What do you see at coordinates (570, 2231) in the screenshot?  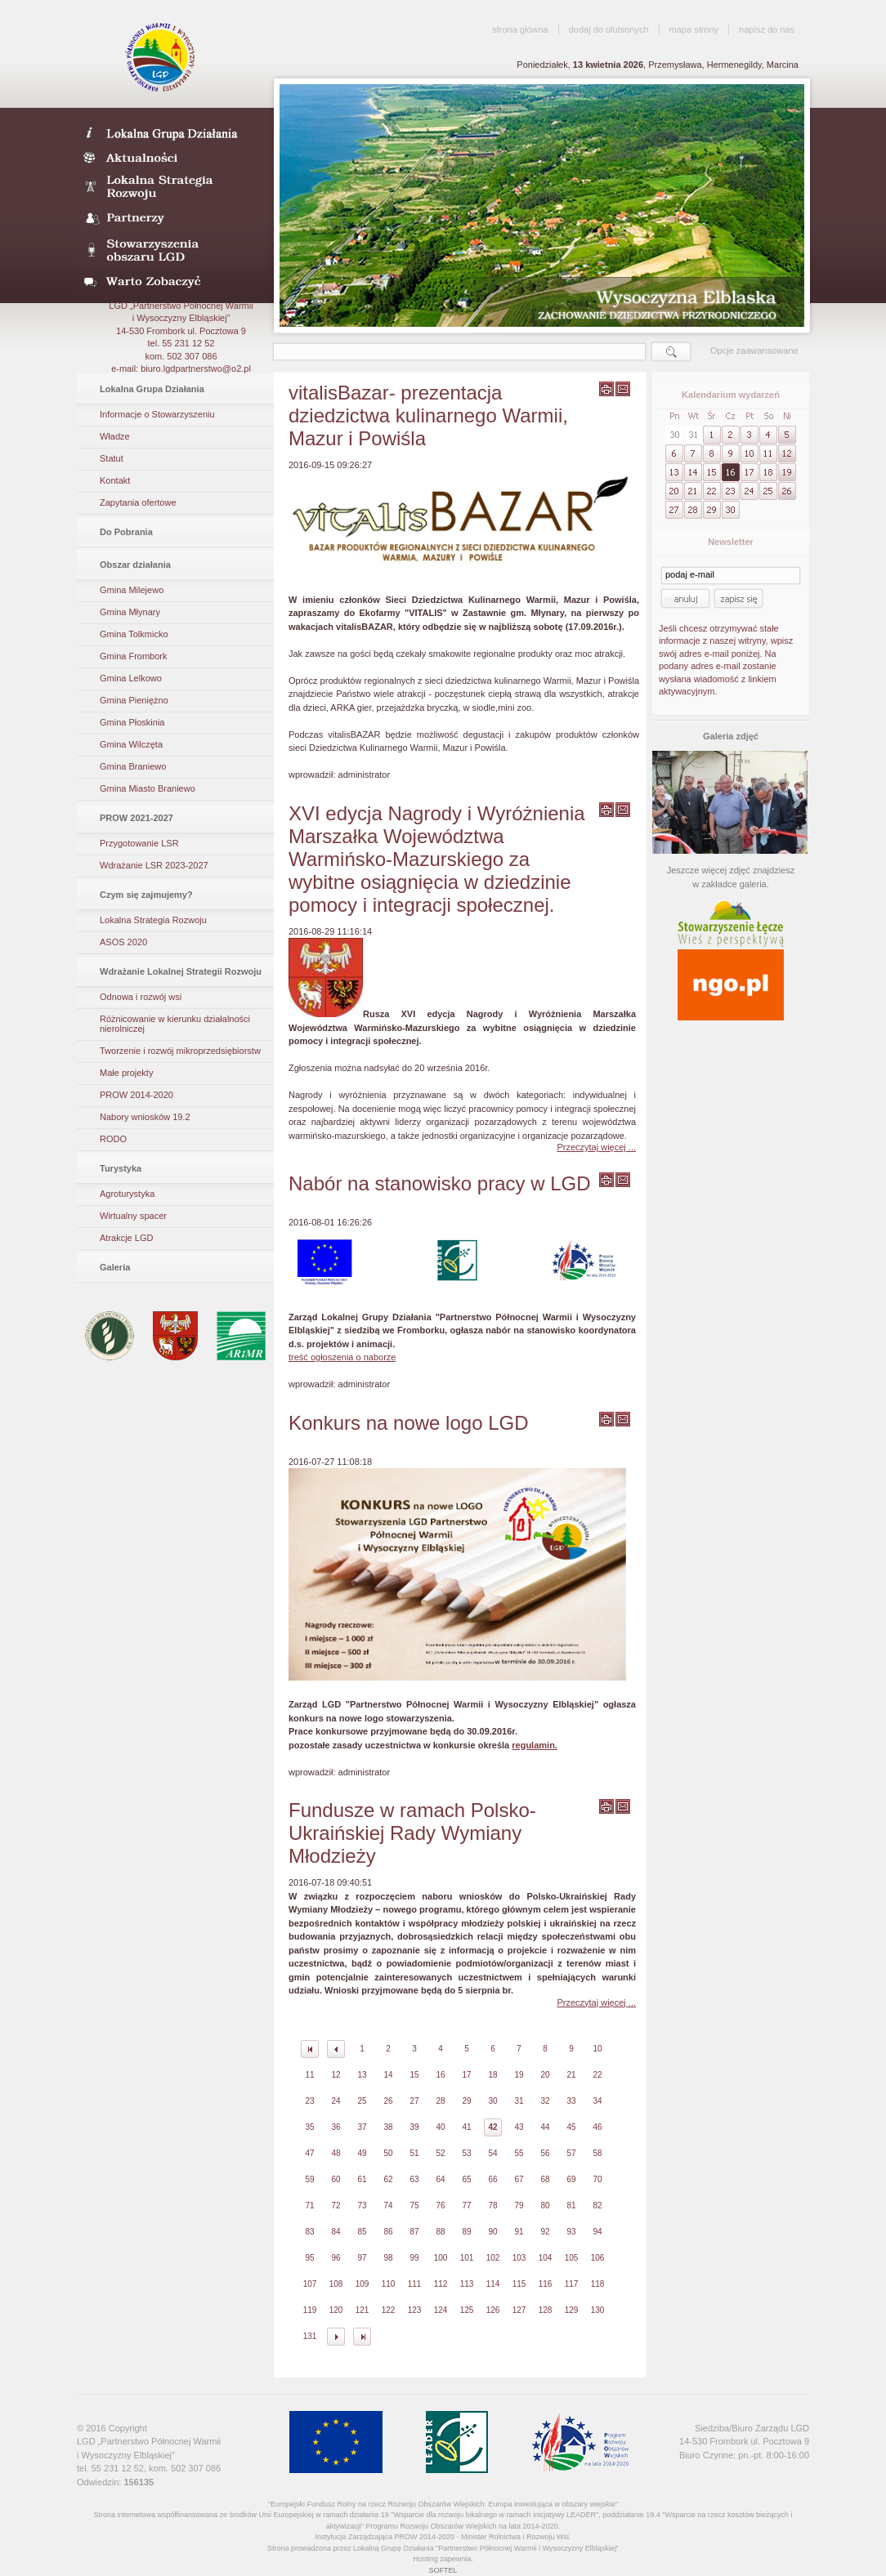 I see `93` at bounding box center [570, 2231].